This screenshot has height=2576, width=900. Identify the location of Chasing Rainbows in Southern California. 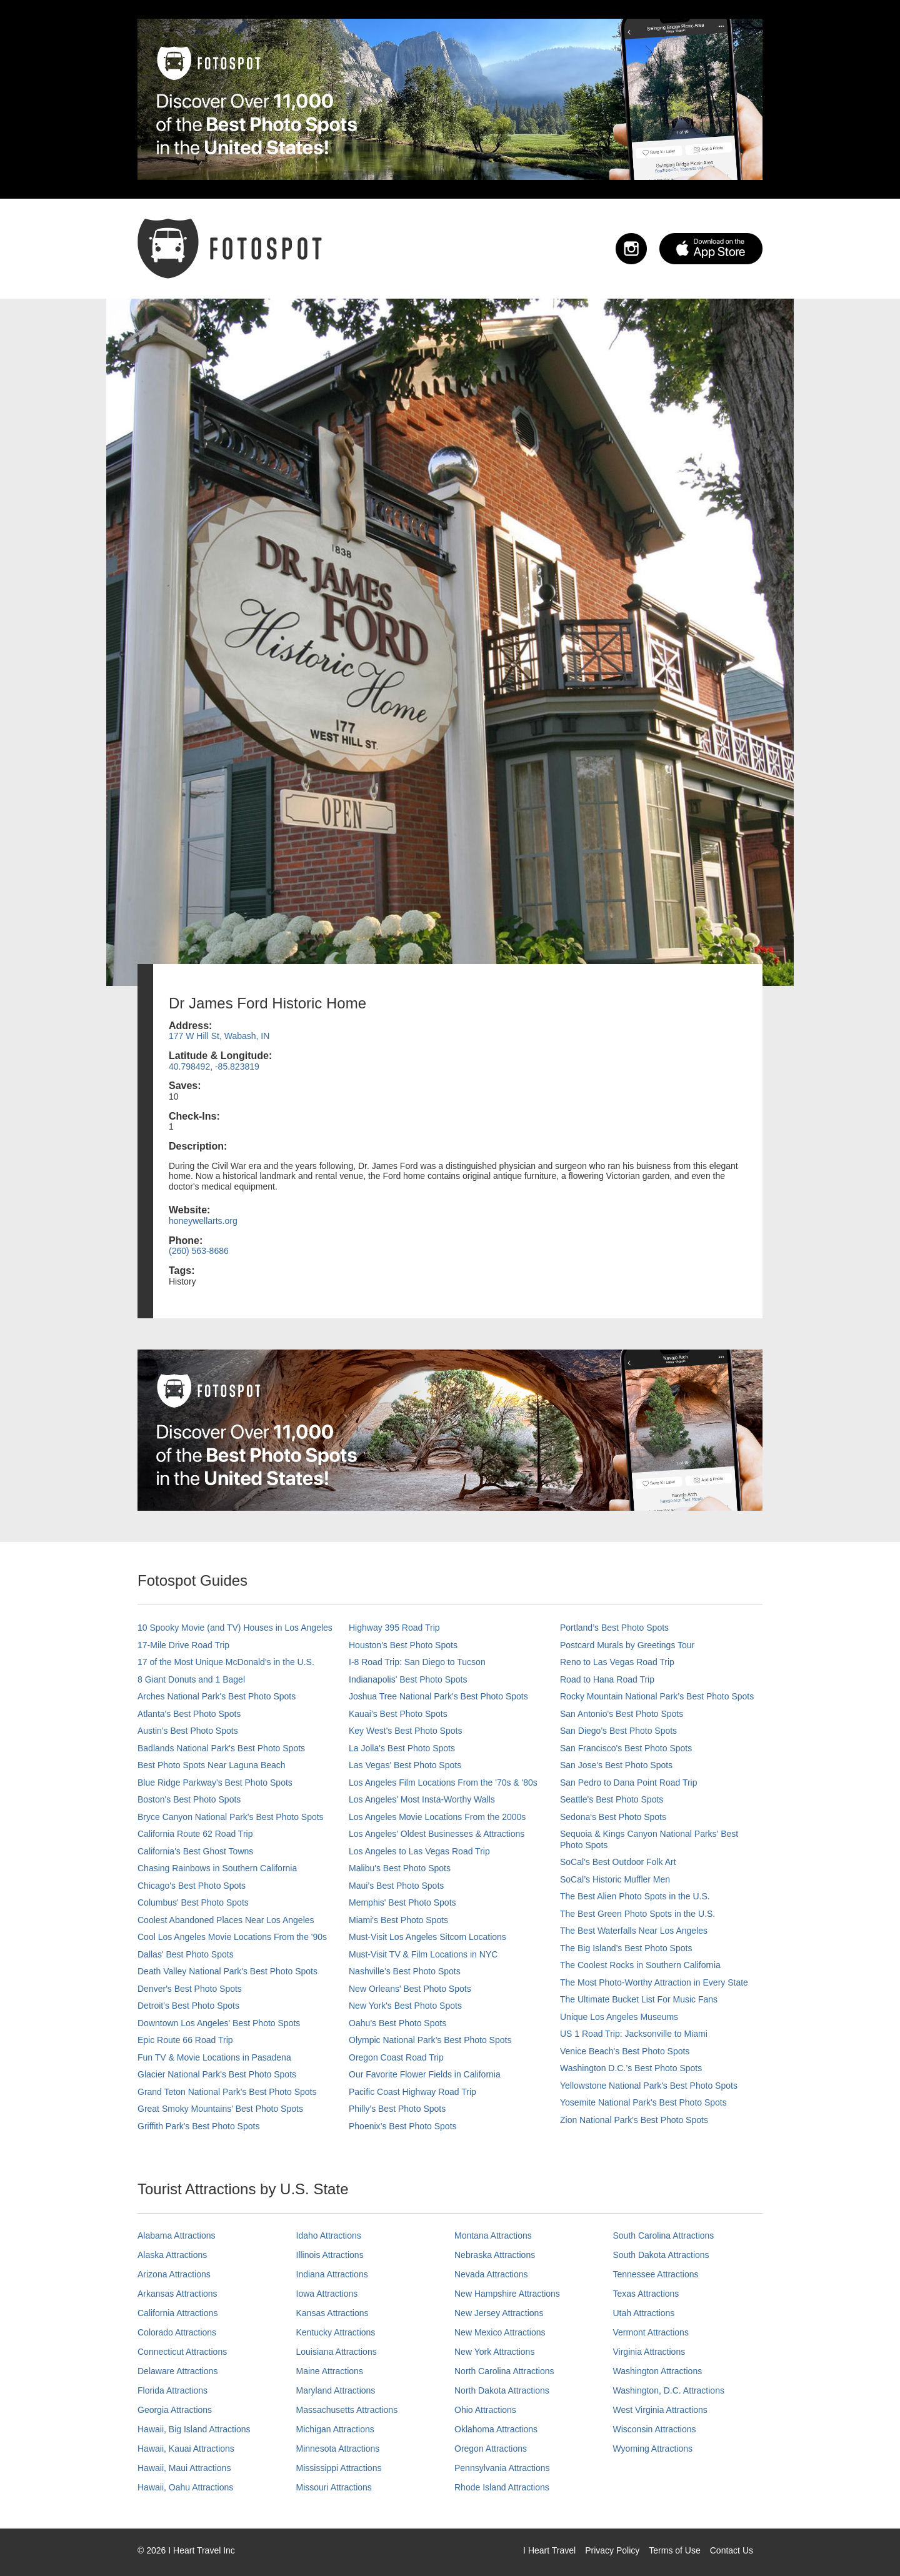
(217, 1868).